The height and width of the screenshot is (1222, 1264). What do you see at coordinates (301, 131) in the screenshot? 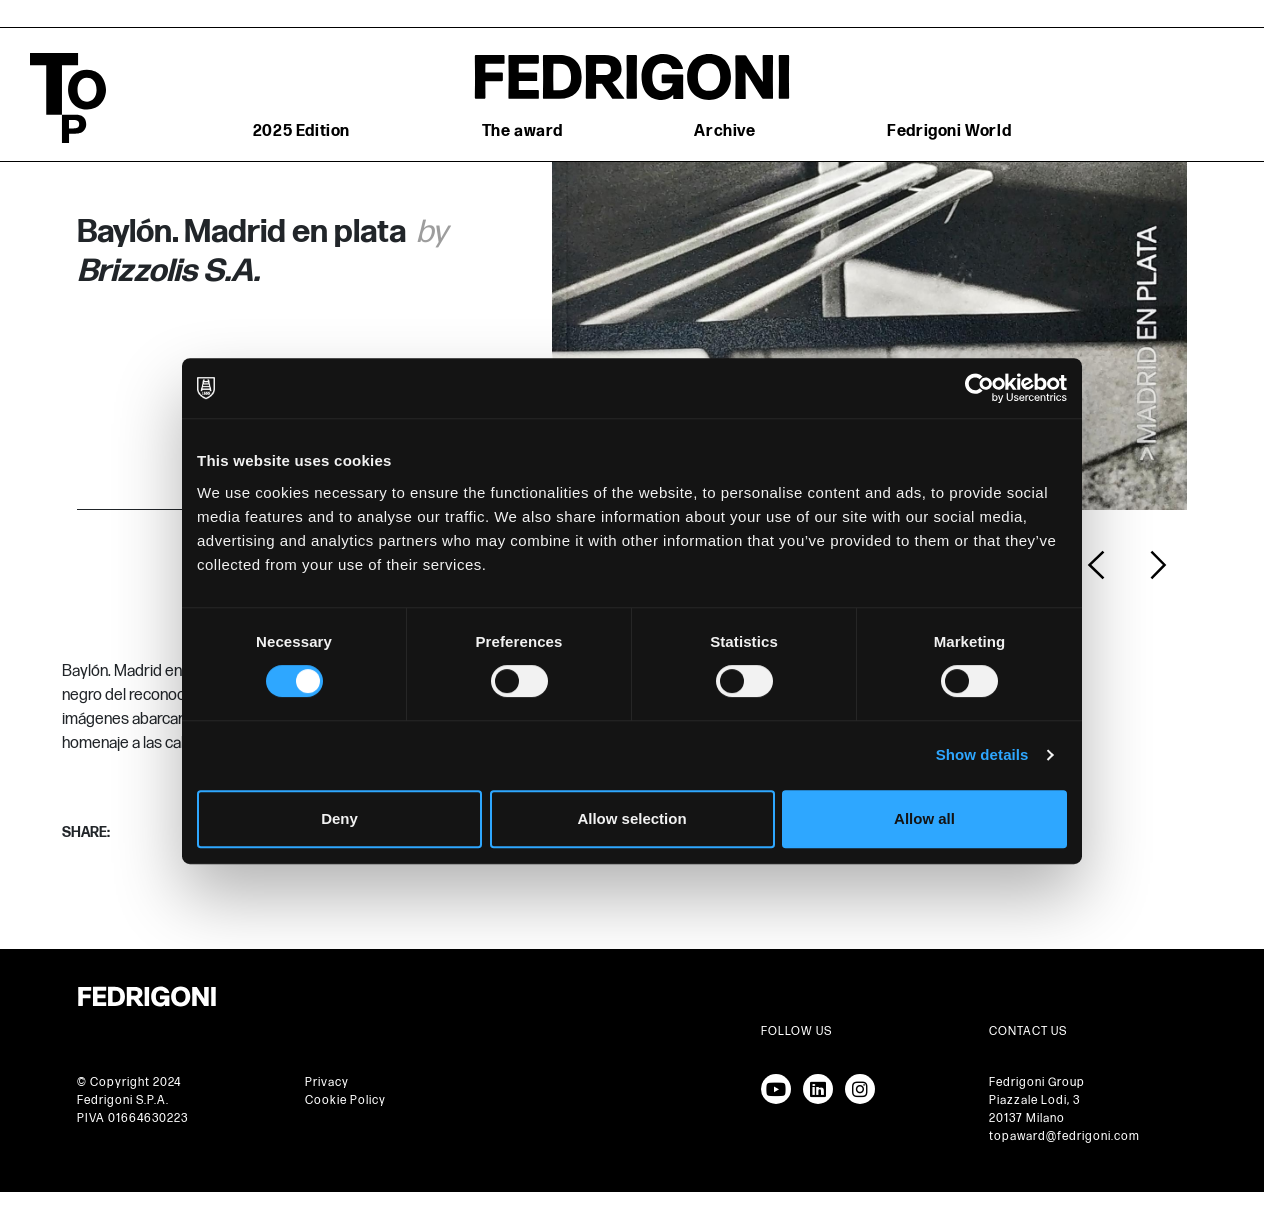
I see `2025 Edition` at bounding box center [301, 131].